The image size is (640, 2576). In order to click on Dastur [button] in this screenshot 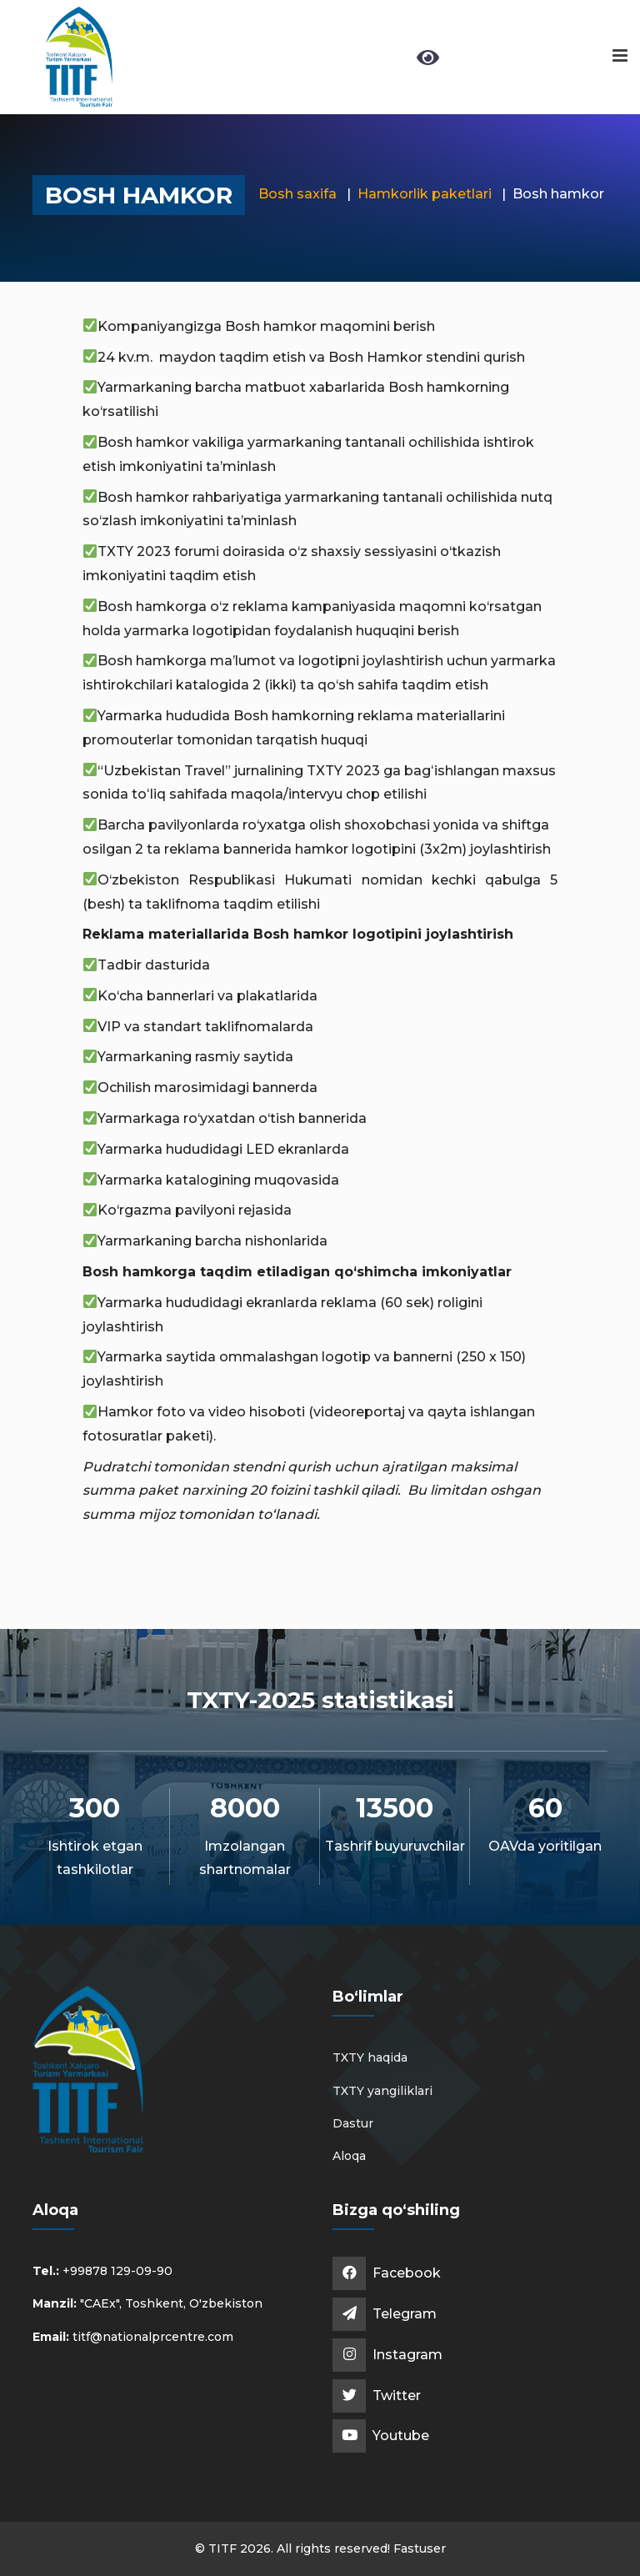, I will do `click(352, 2123)`.